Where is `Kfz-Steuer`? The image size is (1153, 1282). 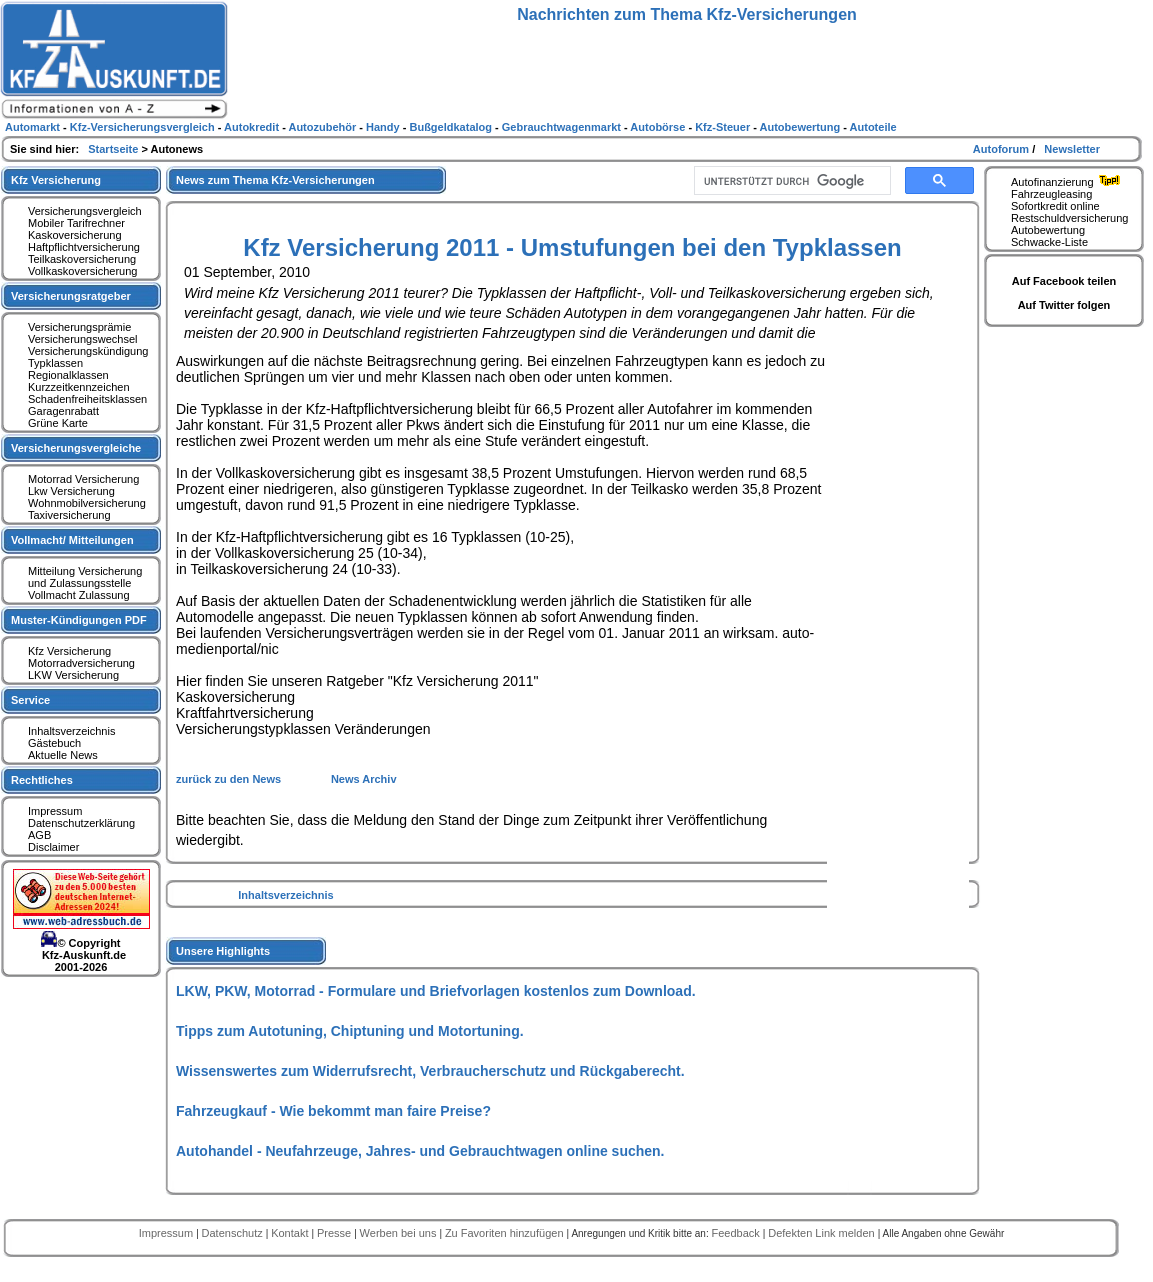 Kfz-Steuer is located at coordinates (724, 127).